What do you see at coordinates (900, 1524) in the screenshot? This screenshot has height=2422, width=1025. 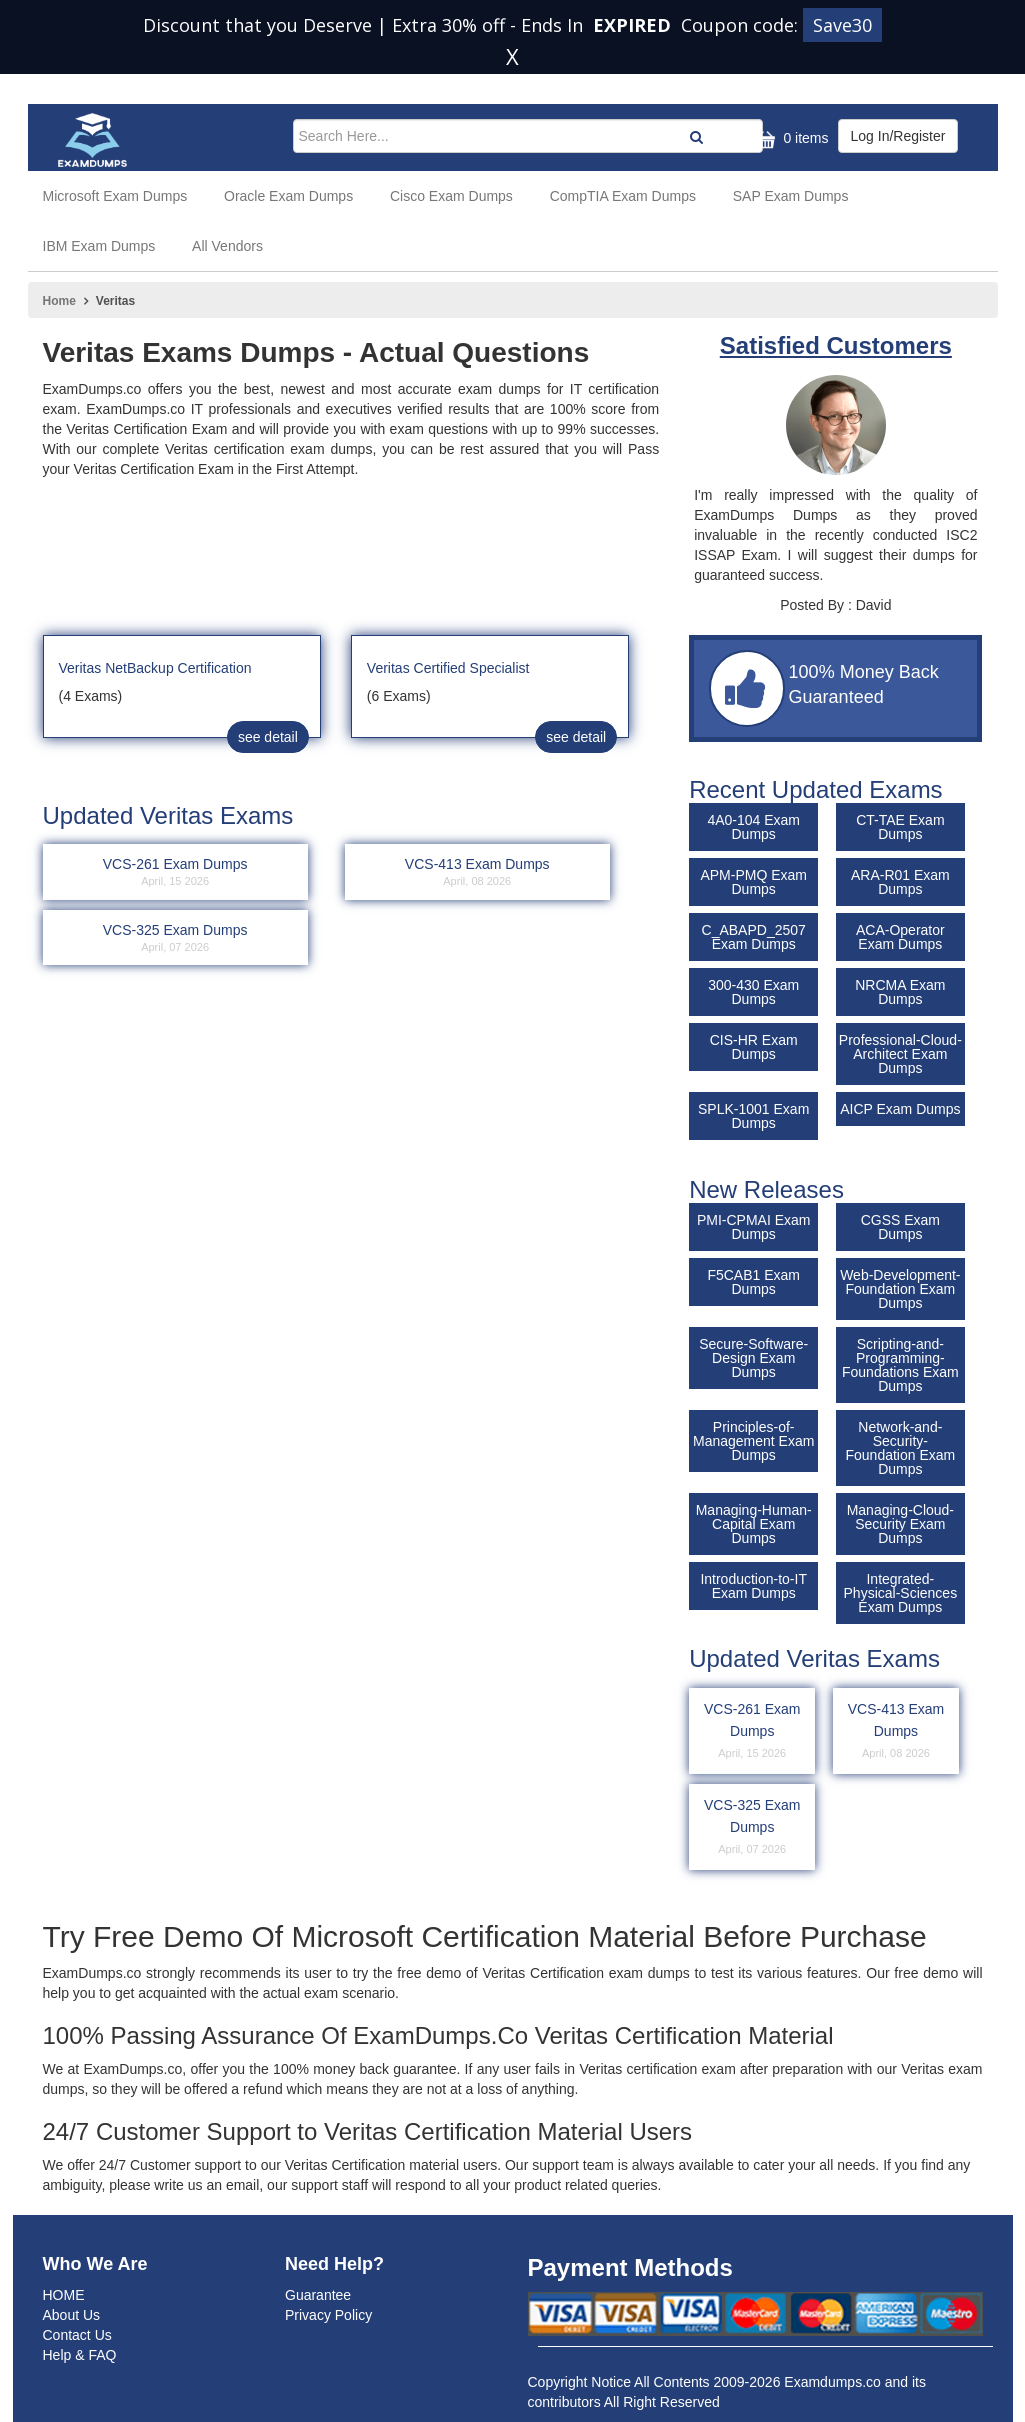 I see `Managing-Cloud-Security Exam Dumps` at bounding box center [900, 1524].